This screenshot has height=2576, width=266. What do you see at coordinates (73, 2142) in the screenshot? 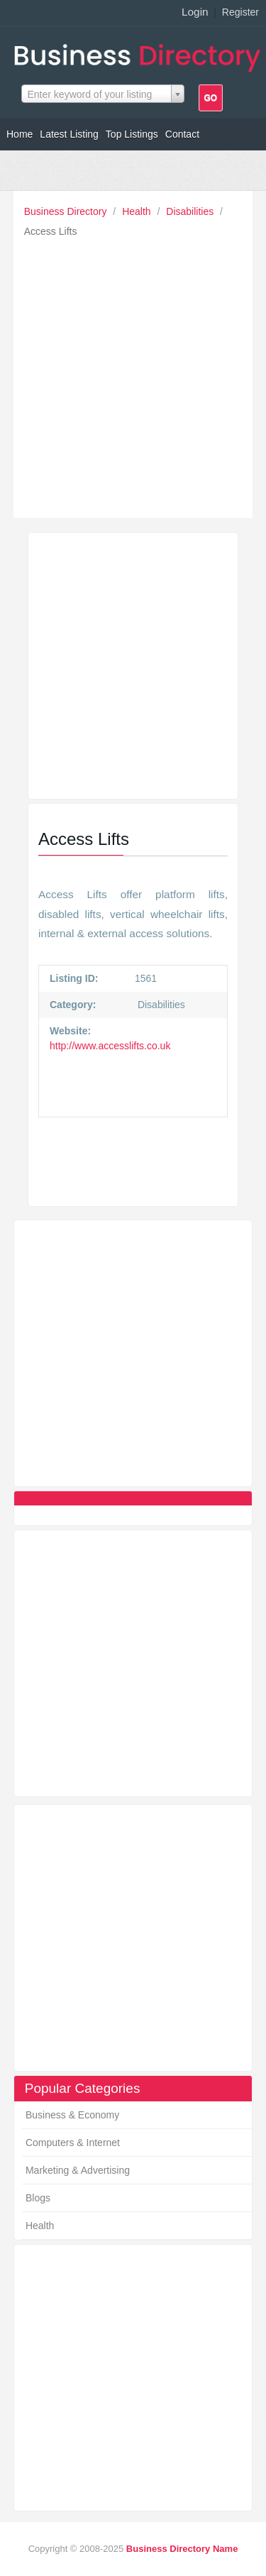
I see `Computers & Internet` at bounding box center [73, 2142].